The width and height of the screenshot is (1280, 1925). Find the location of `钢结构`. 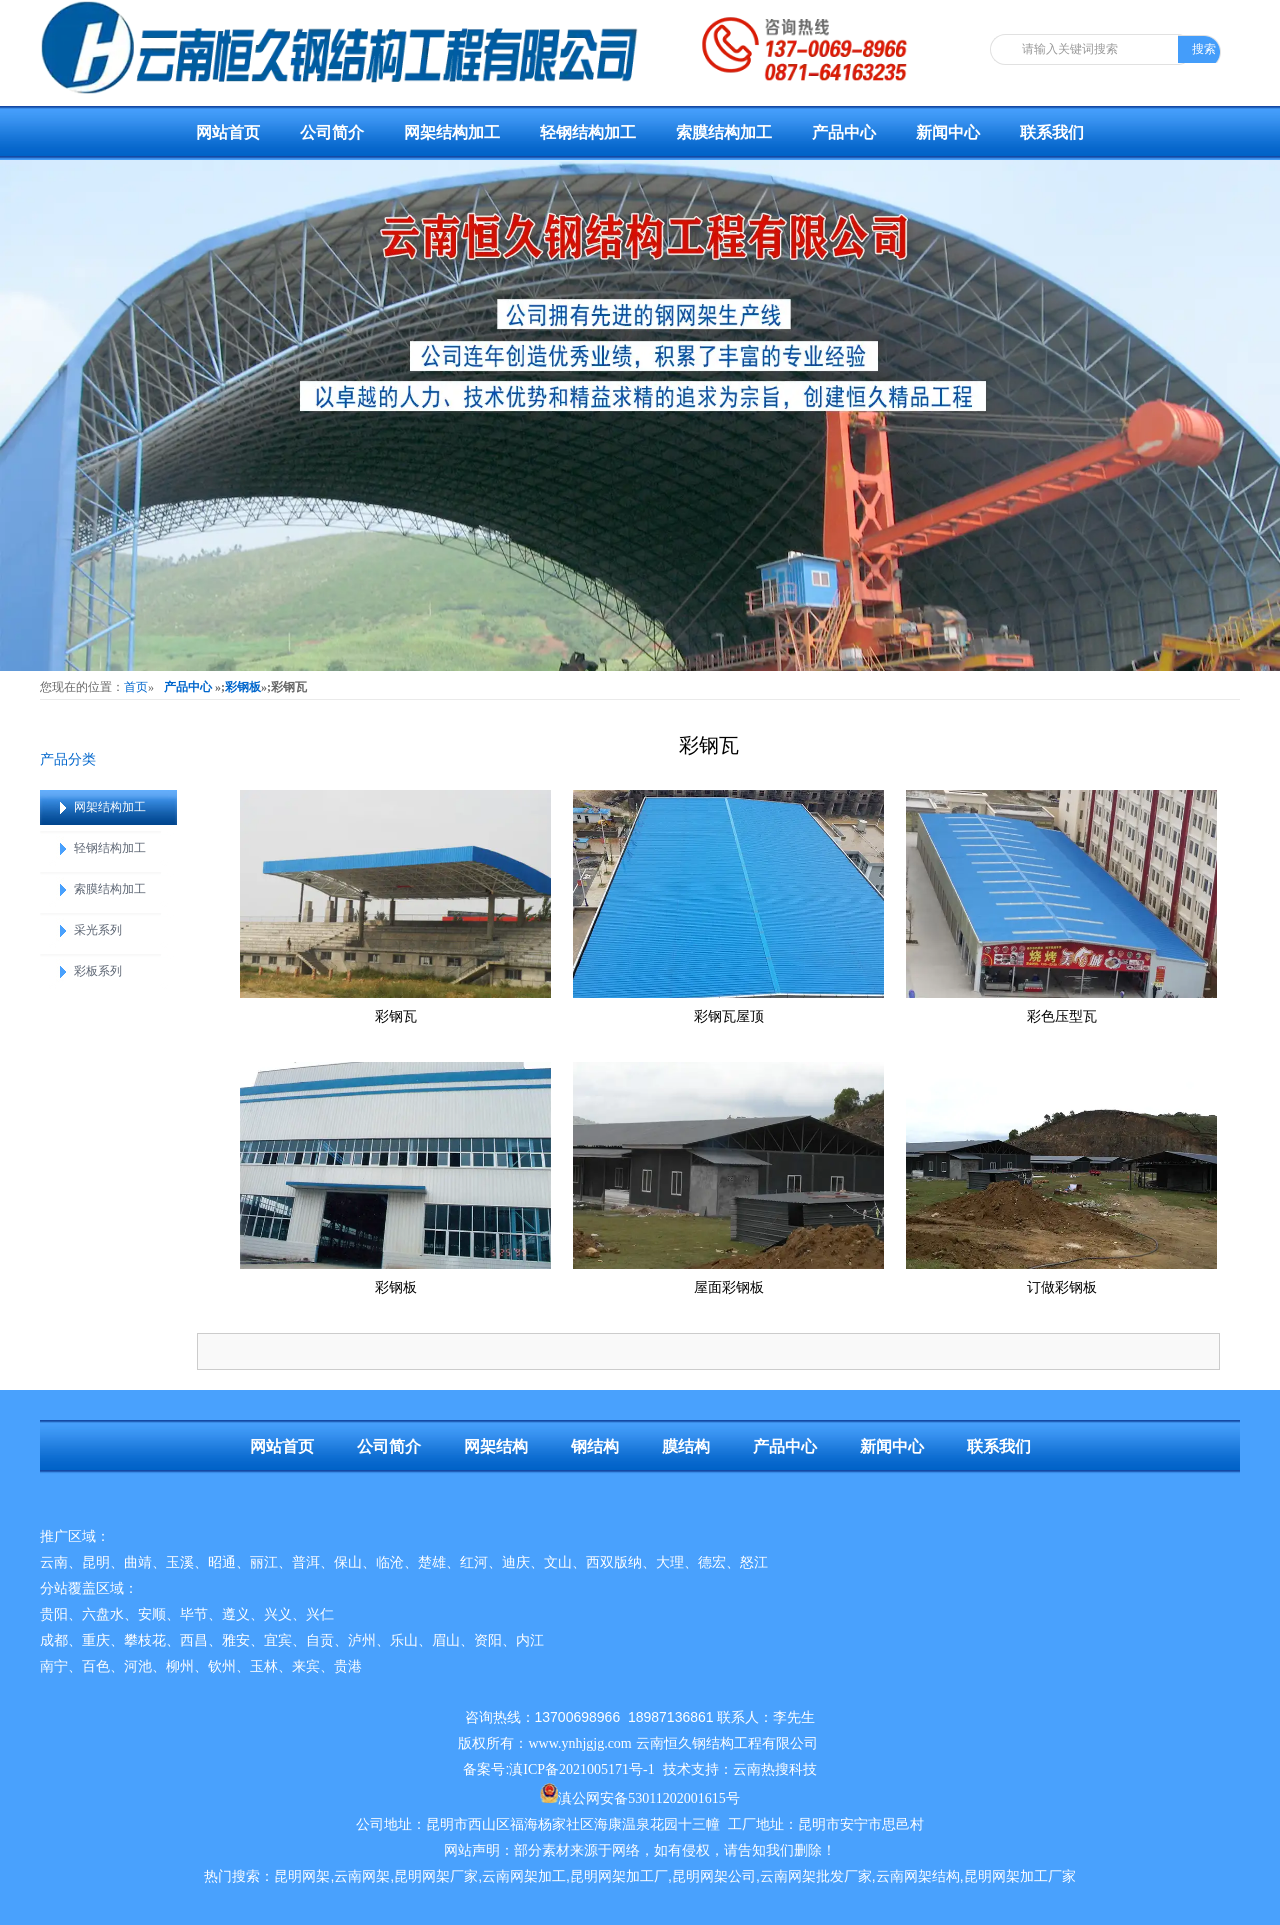

钢结构 is located at coordinates (595, 1446).